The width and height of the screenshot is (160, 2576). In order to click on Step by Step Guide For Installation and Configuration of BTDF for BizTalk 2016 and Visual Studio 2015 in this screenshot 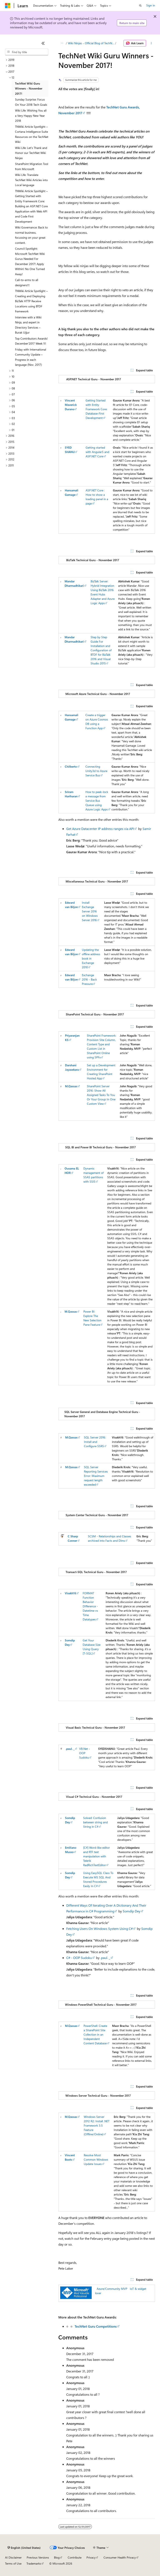, I will do `click(101, 650)`.